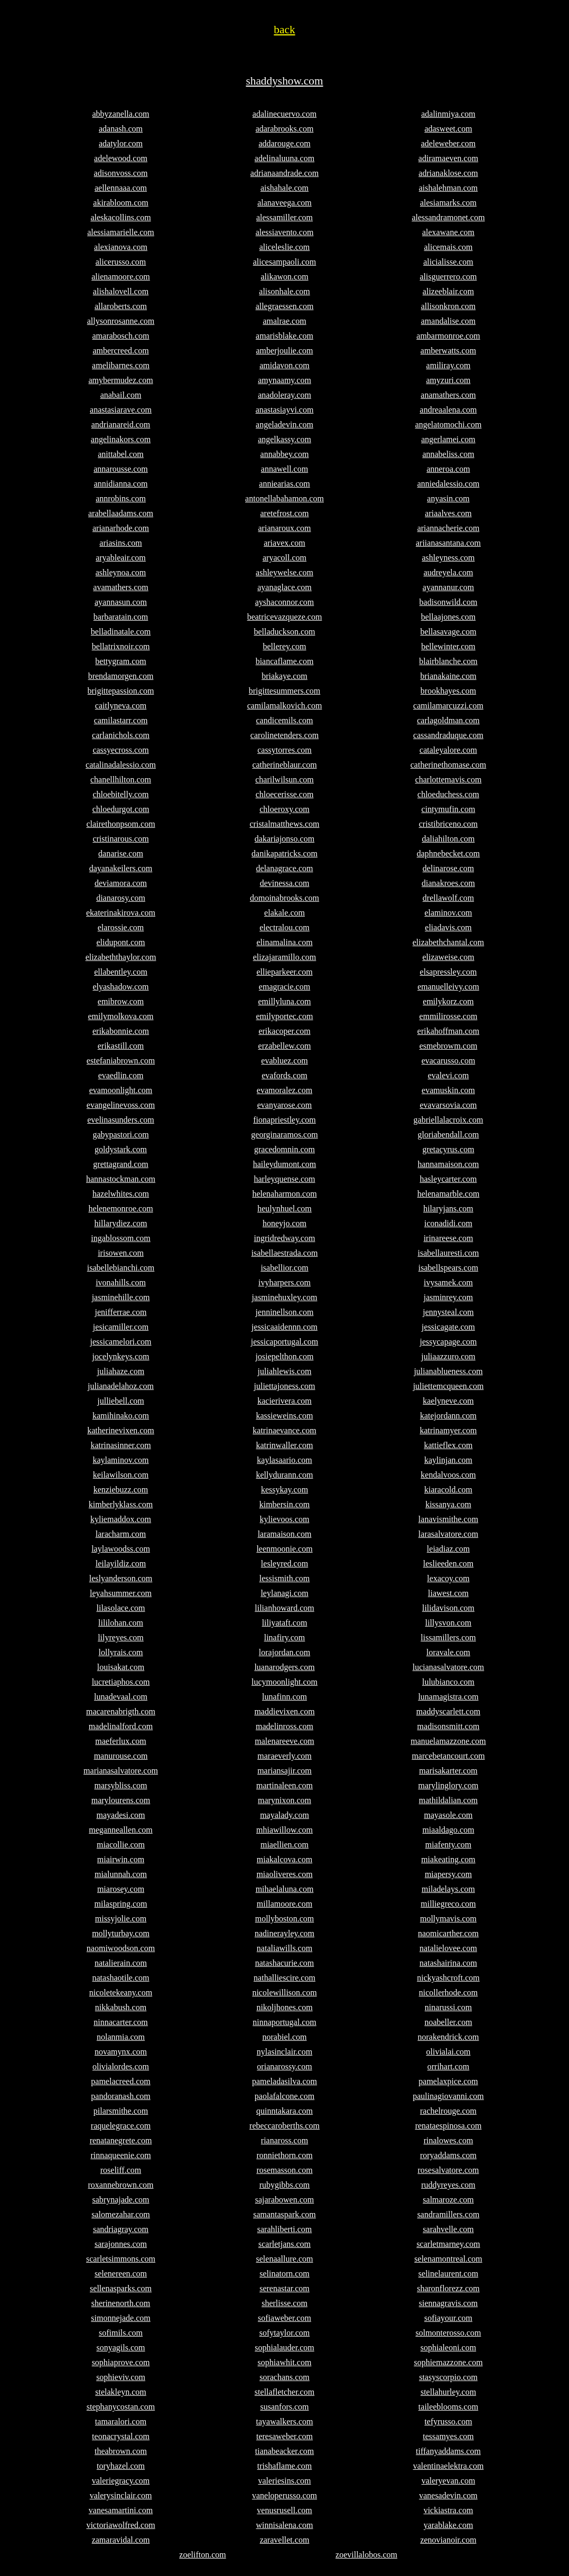 The height and width of the screenshot is (2576, 569). What do you see at coordinates (120, 1519) in the screenshot?
I see `kyliemaddox.com` at bounding box center [120, 1519].